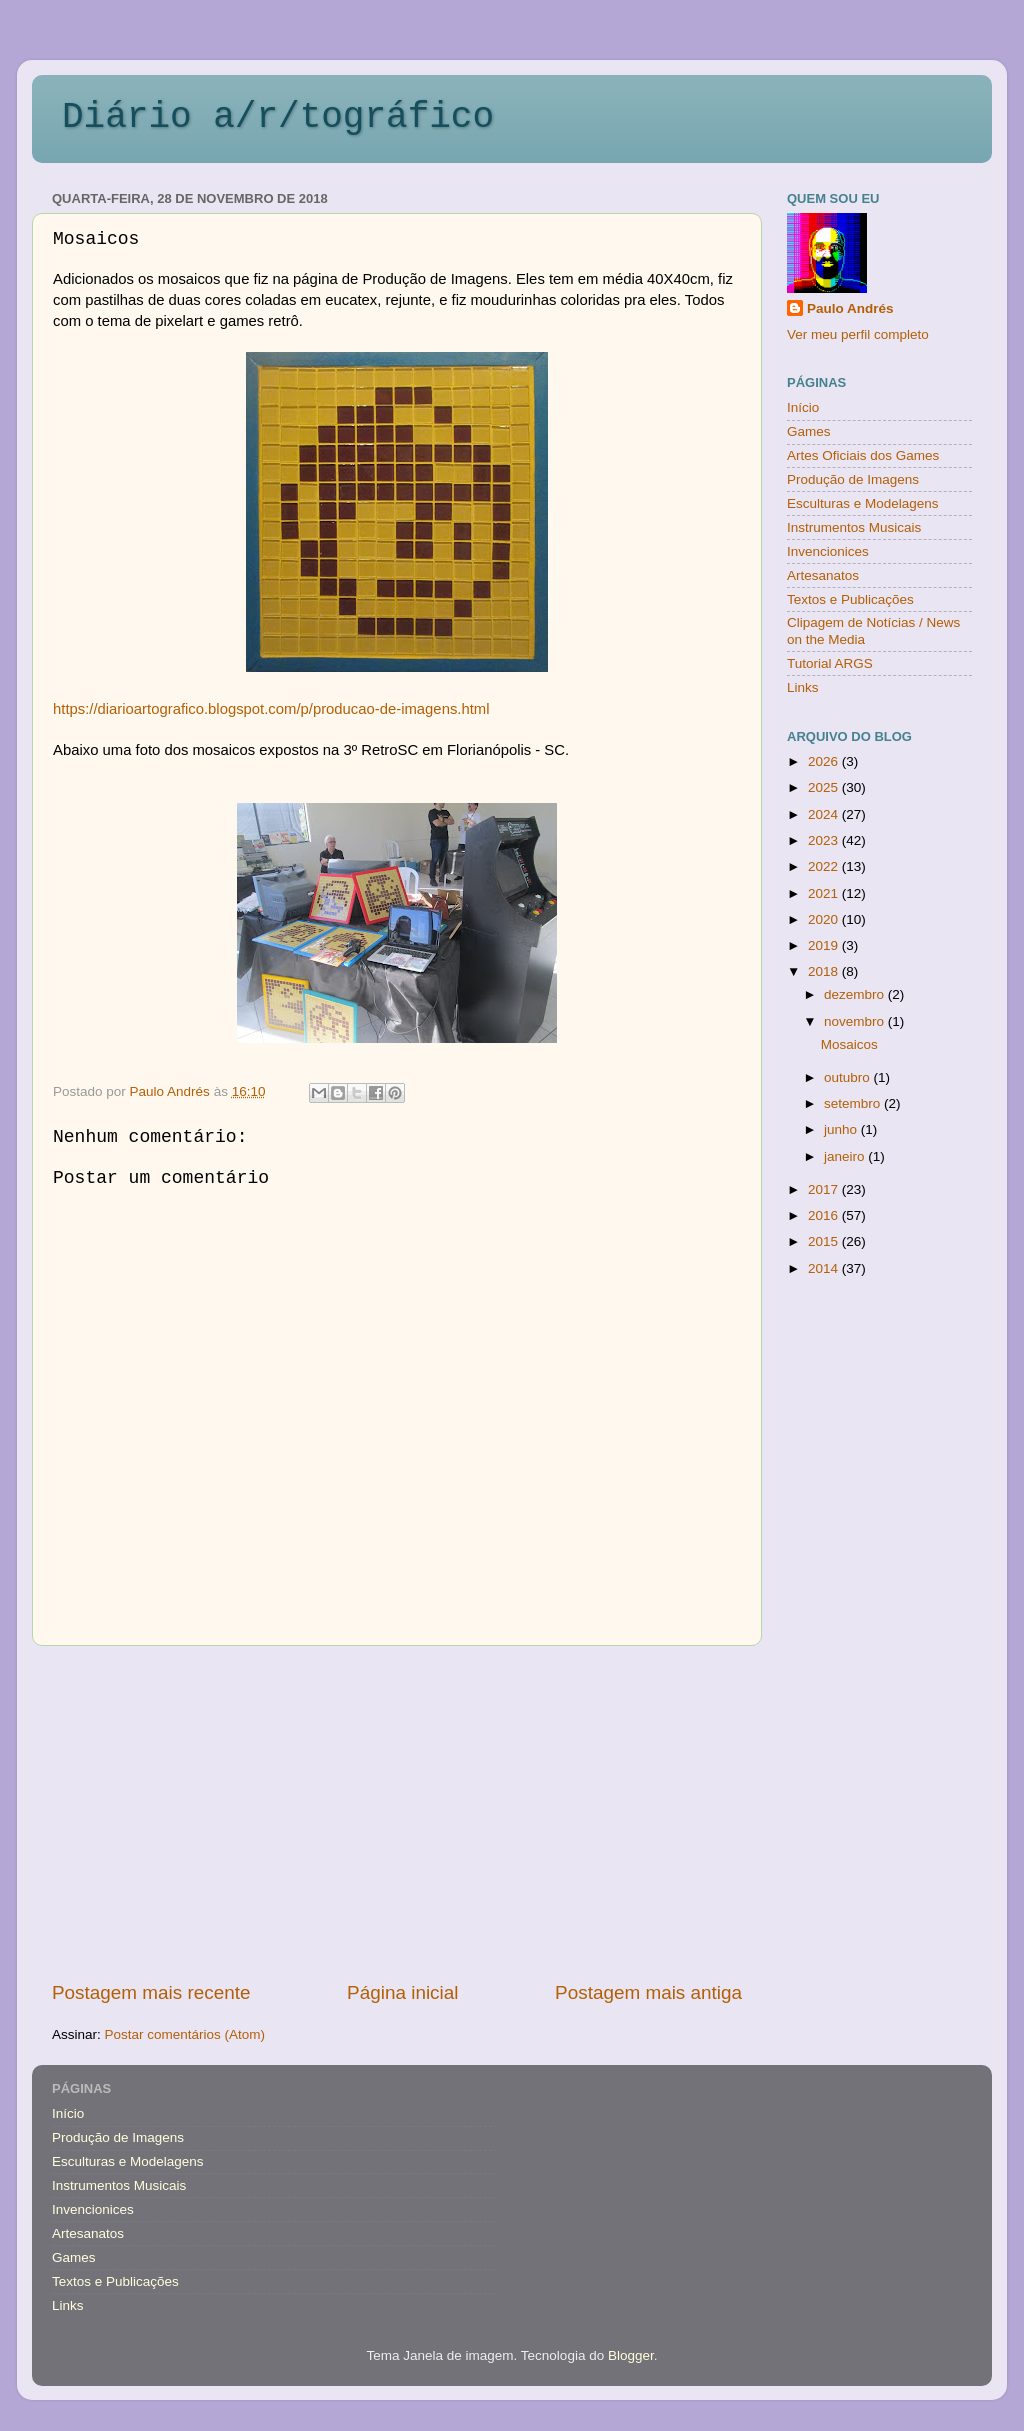  I want to click on Paulo Andrés, so click(850, 308).